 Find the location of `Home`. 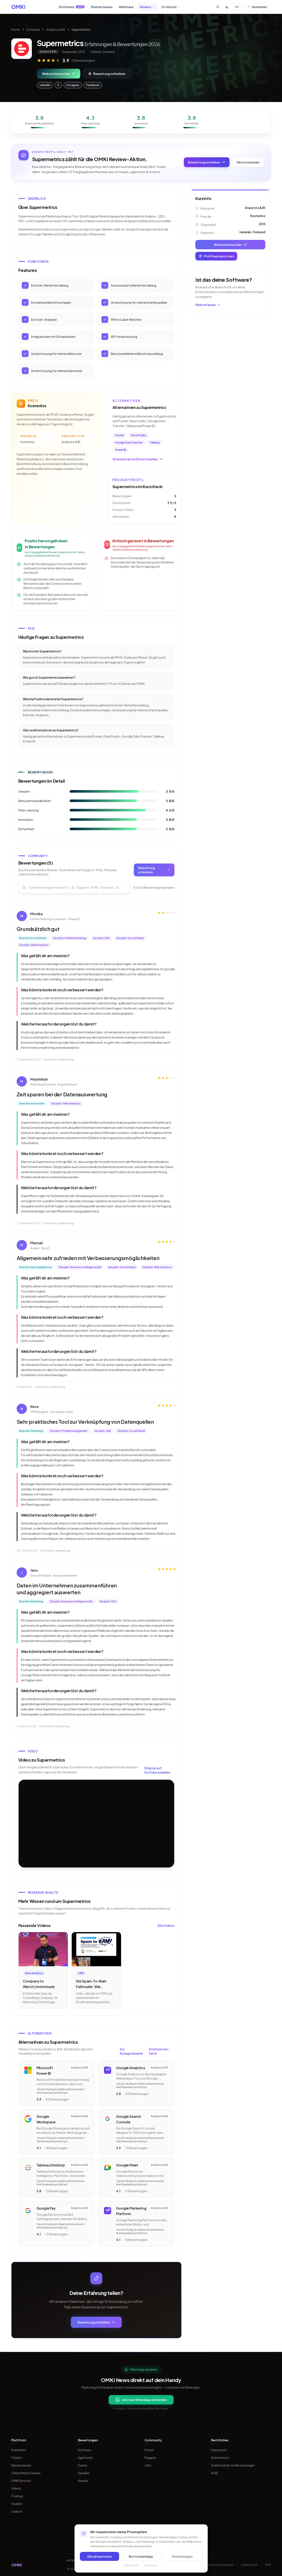

Home is located at coordinates (15, 29).